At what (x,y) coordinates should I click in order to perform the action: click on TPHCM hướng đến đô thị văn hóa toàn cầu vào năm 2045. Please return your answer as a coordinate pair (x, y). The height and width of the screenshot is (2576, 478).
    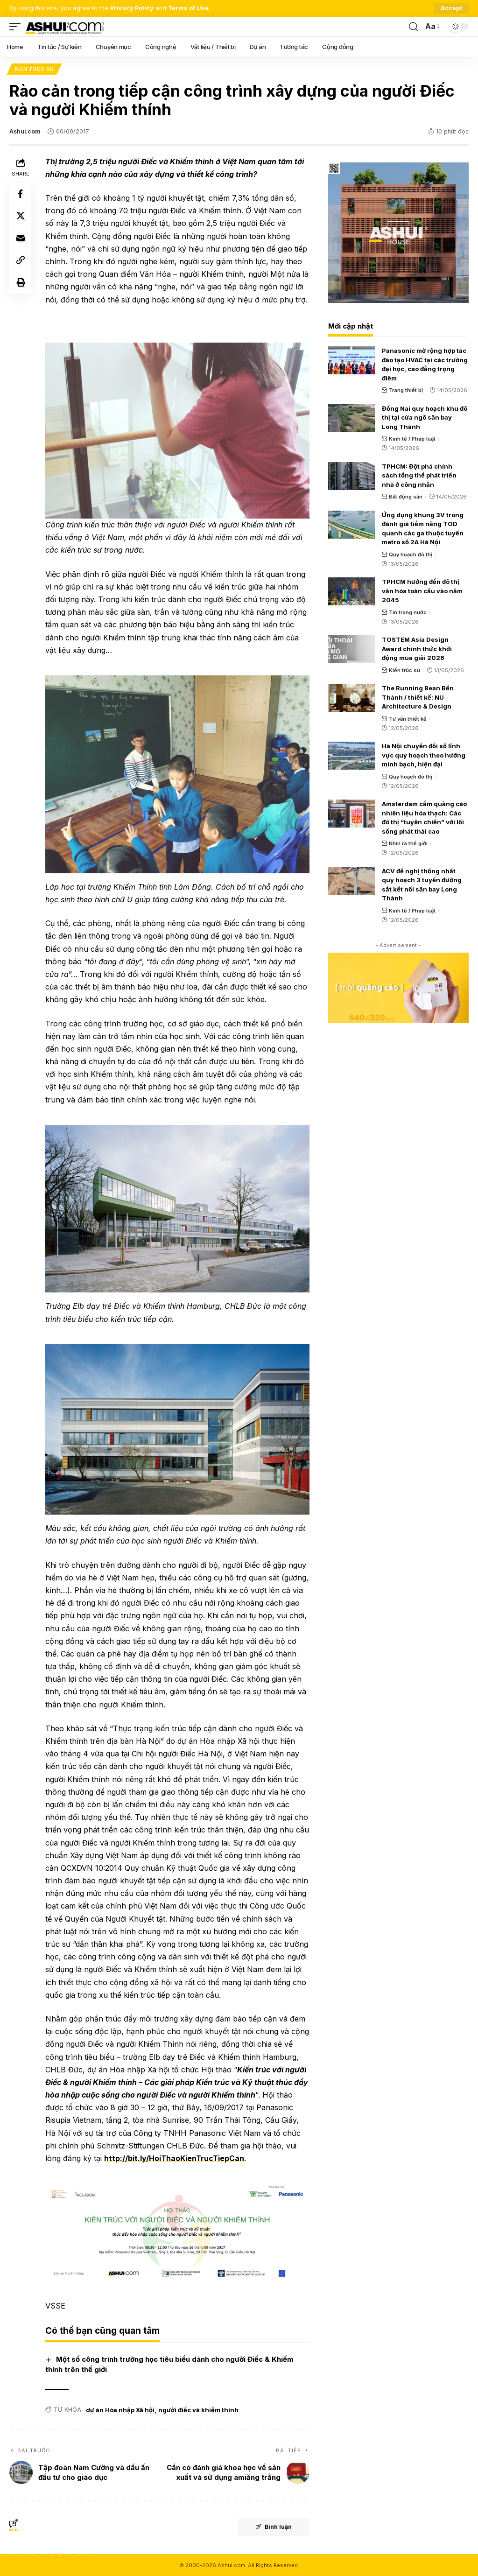
    Looking at the image, I should click on (422, 591).